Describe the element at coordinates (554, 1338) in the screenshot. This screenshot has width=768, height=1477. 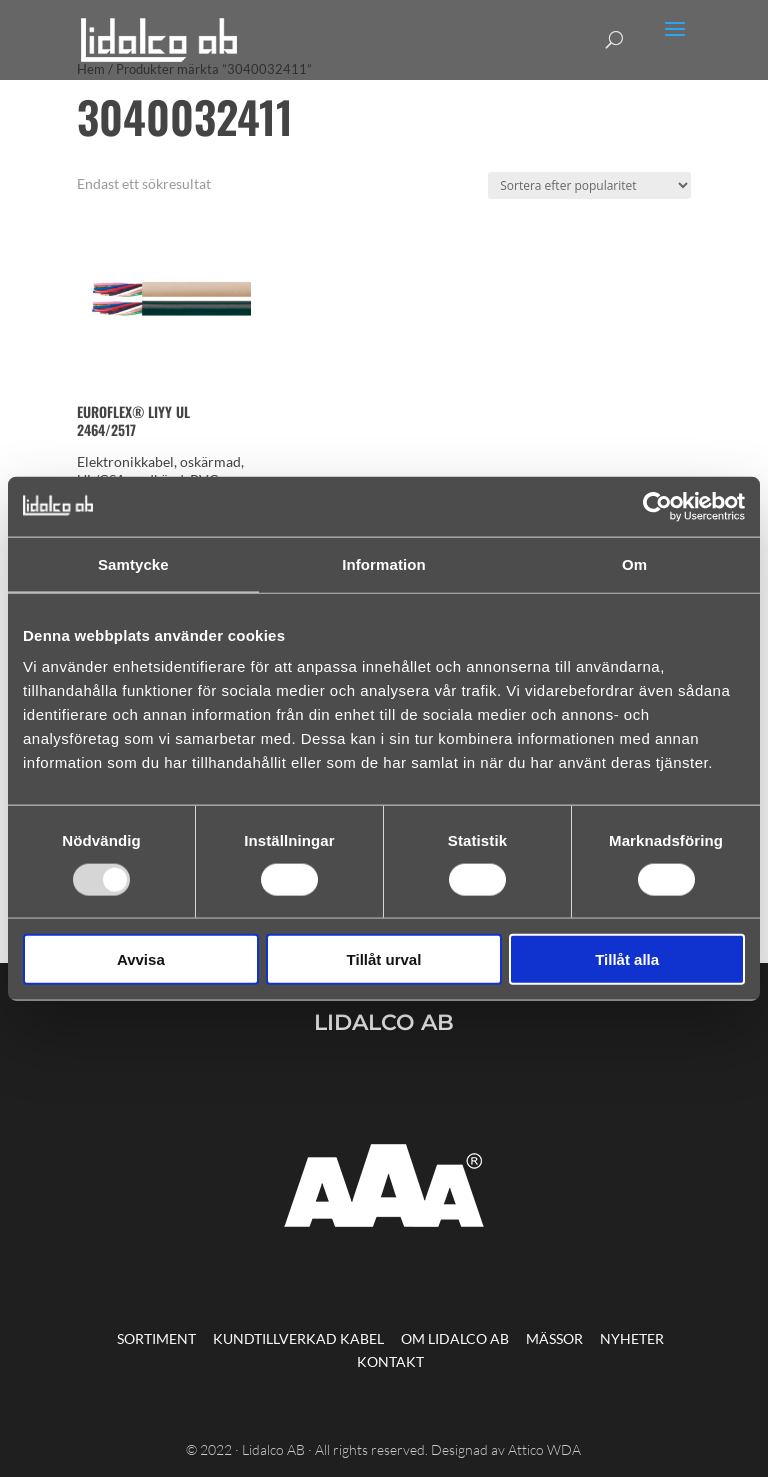
I see `Mässor` at that location.